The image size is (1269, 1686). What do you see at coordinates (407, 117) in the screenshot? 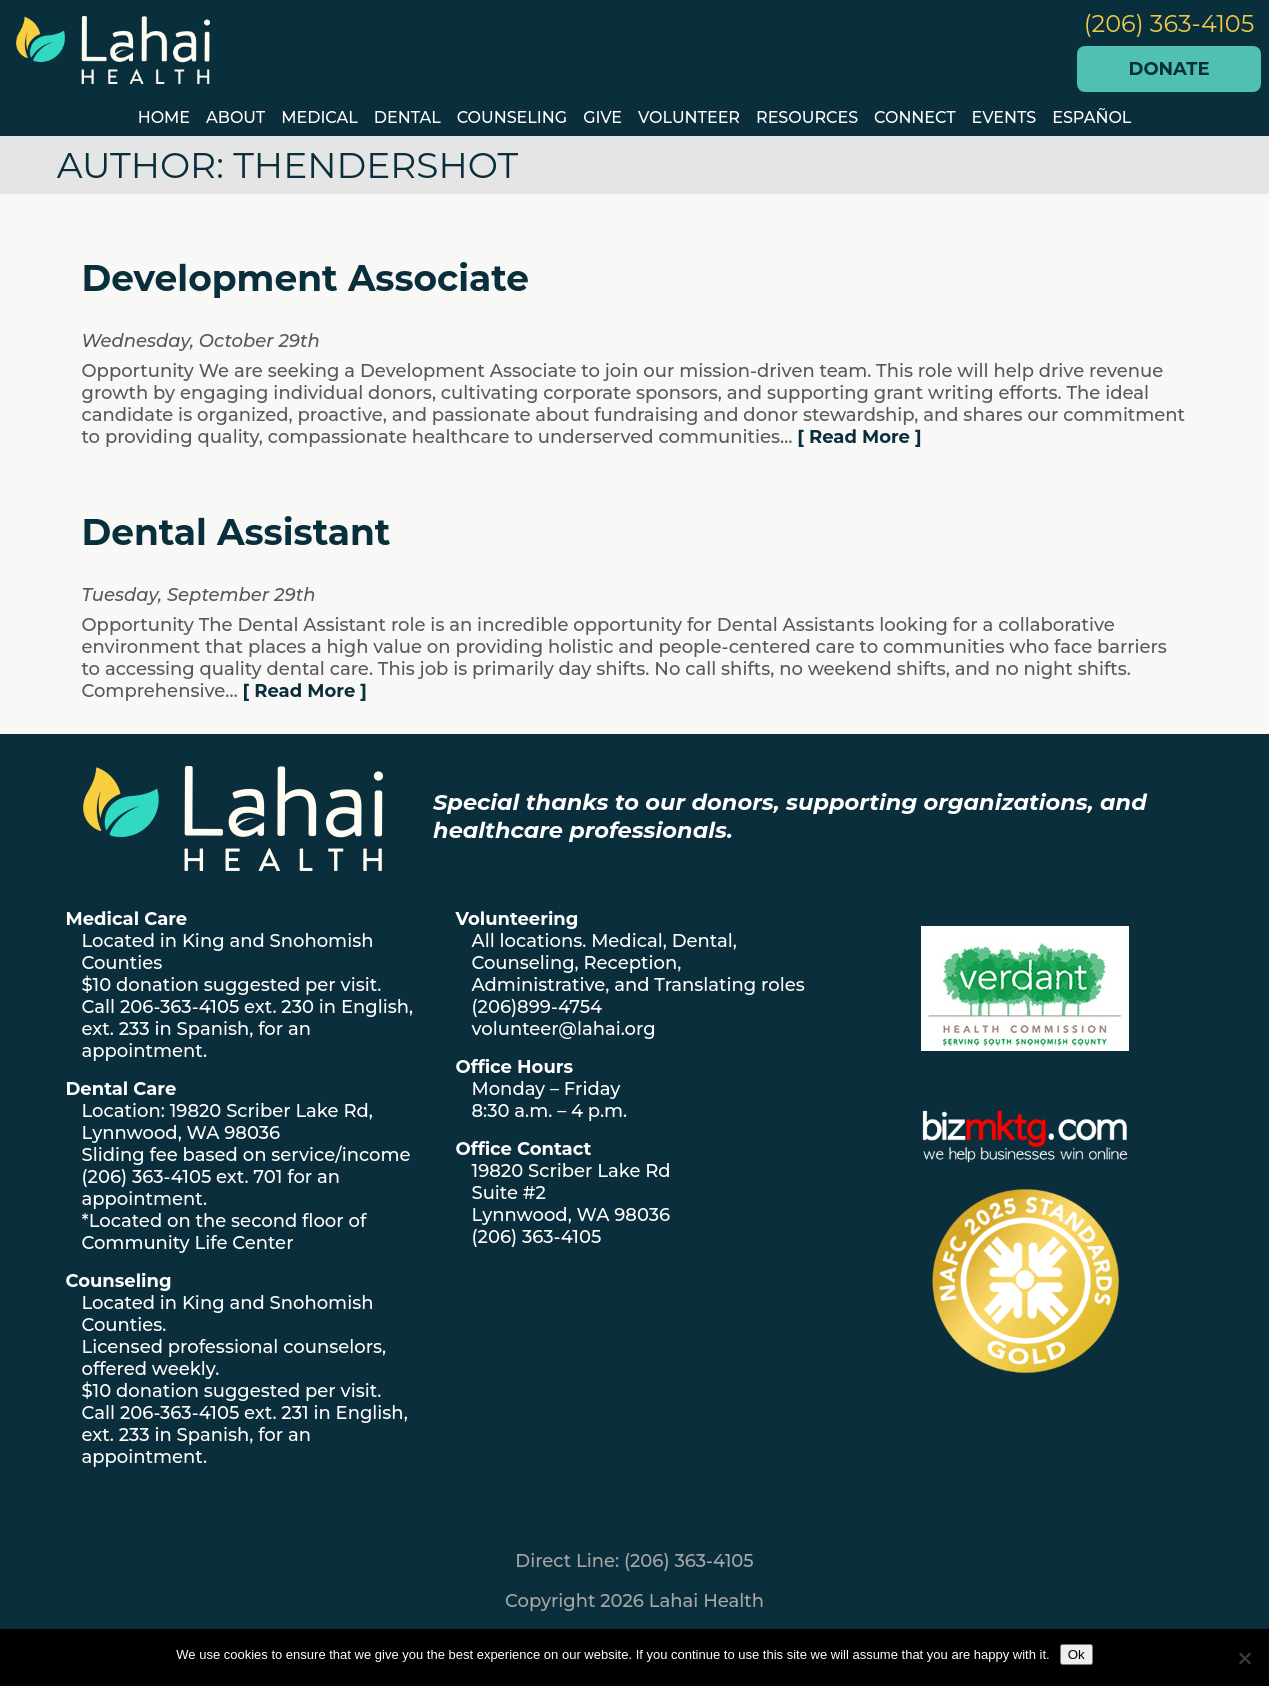
I see `Dental` at bounding box center [407, 117].